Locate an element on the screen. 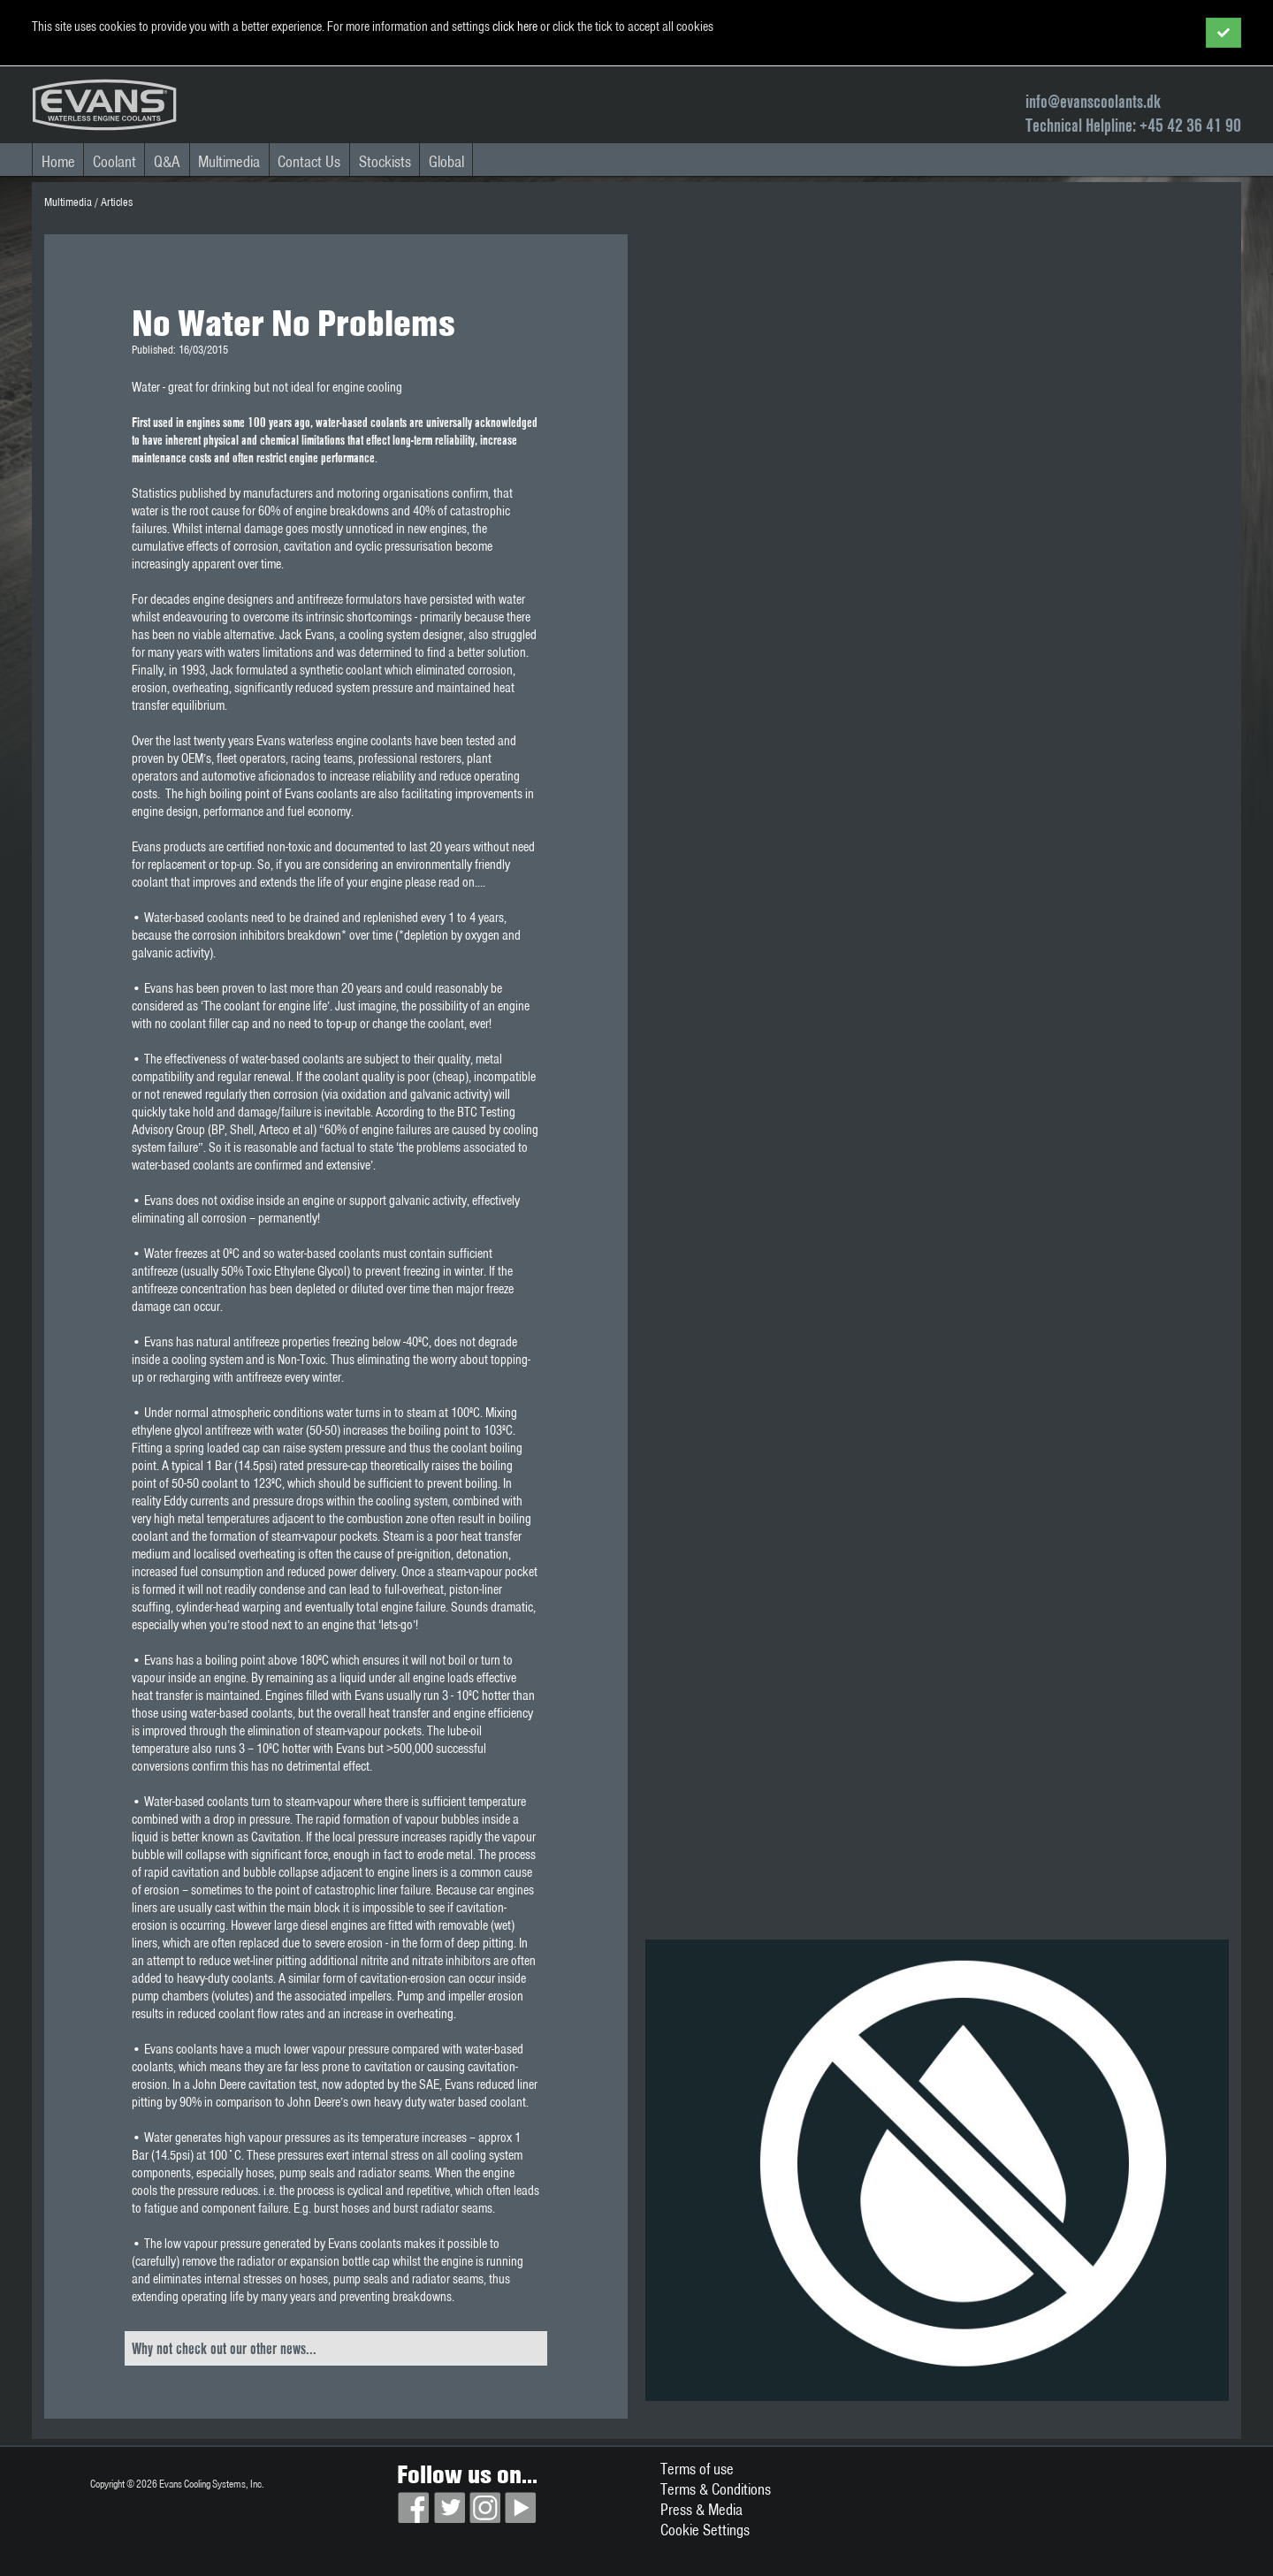  Home is located at coordinates (58, 161).